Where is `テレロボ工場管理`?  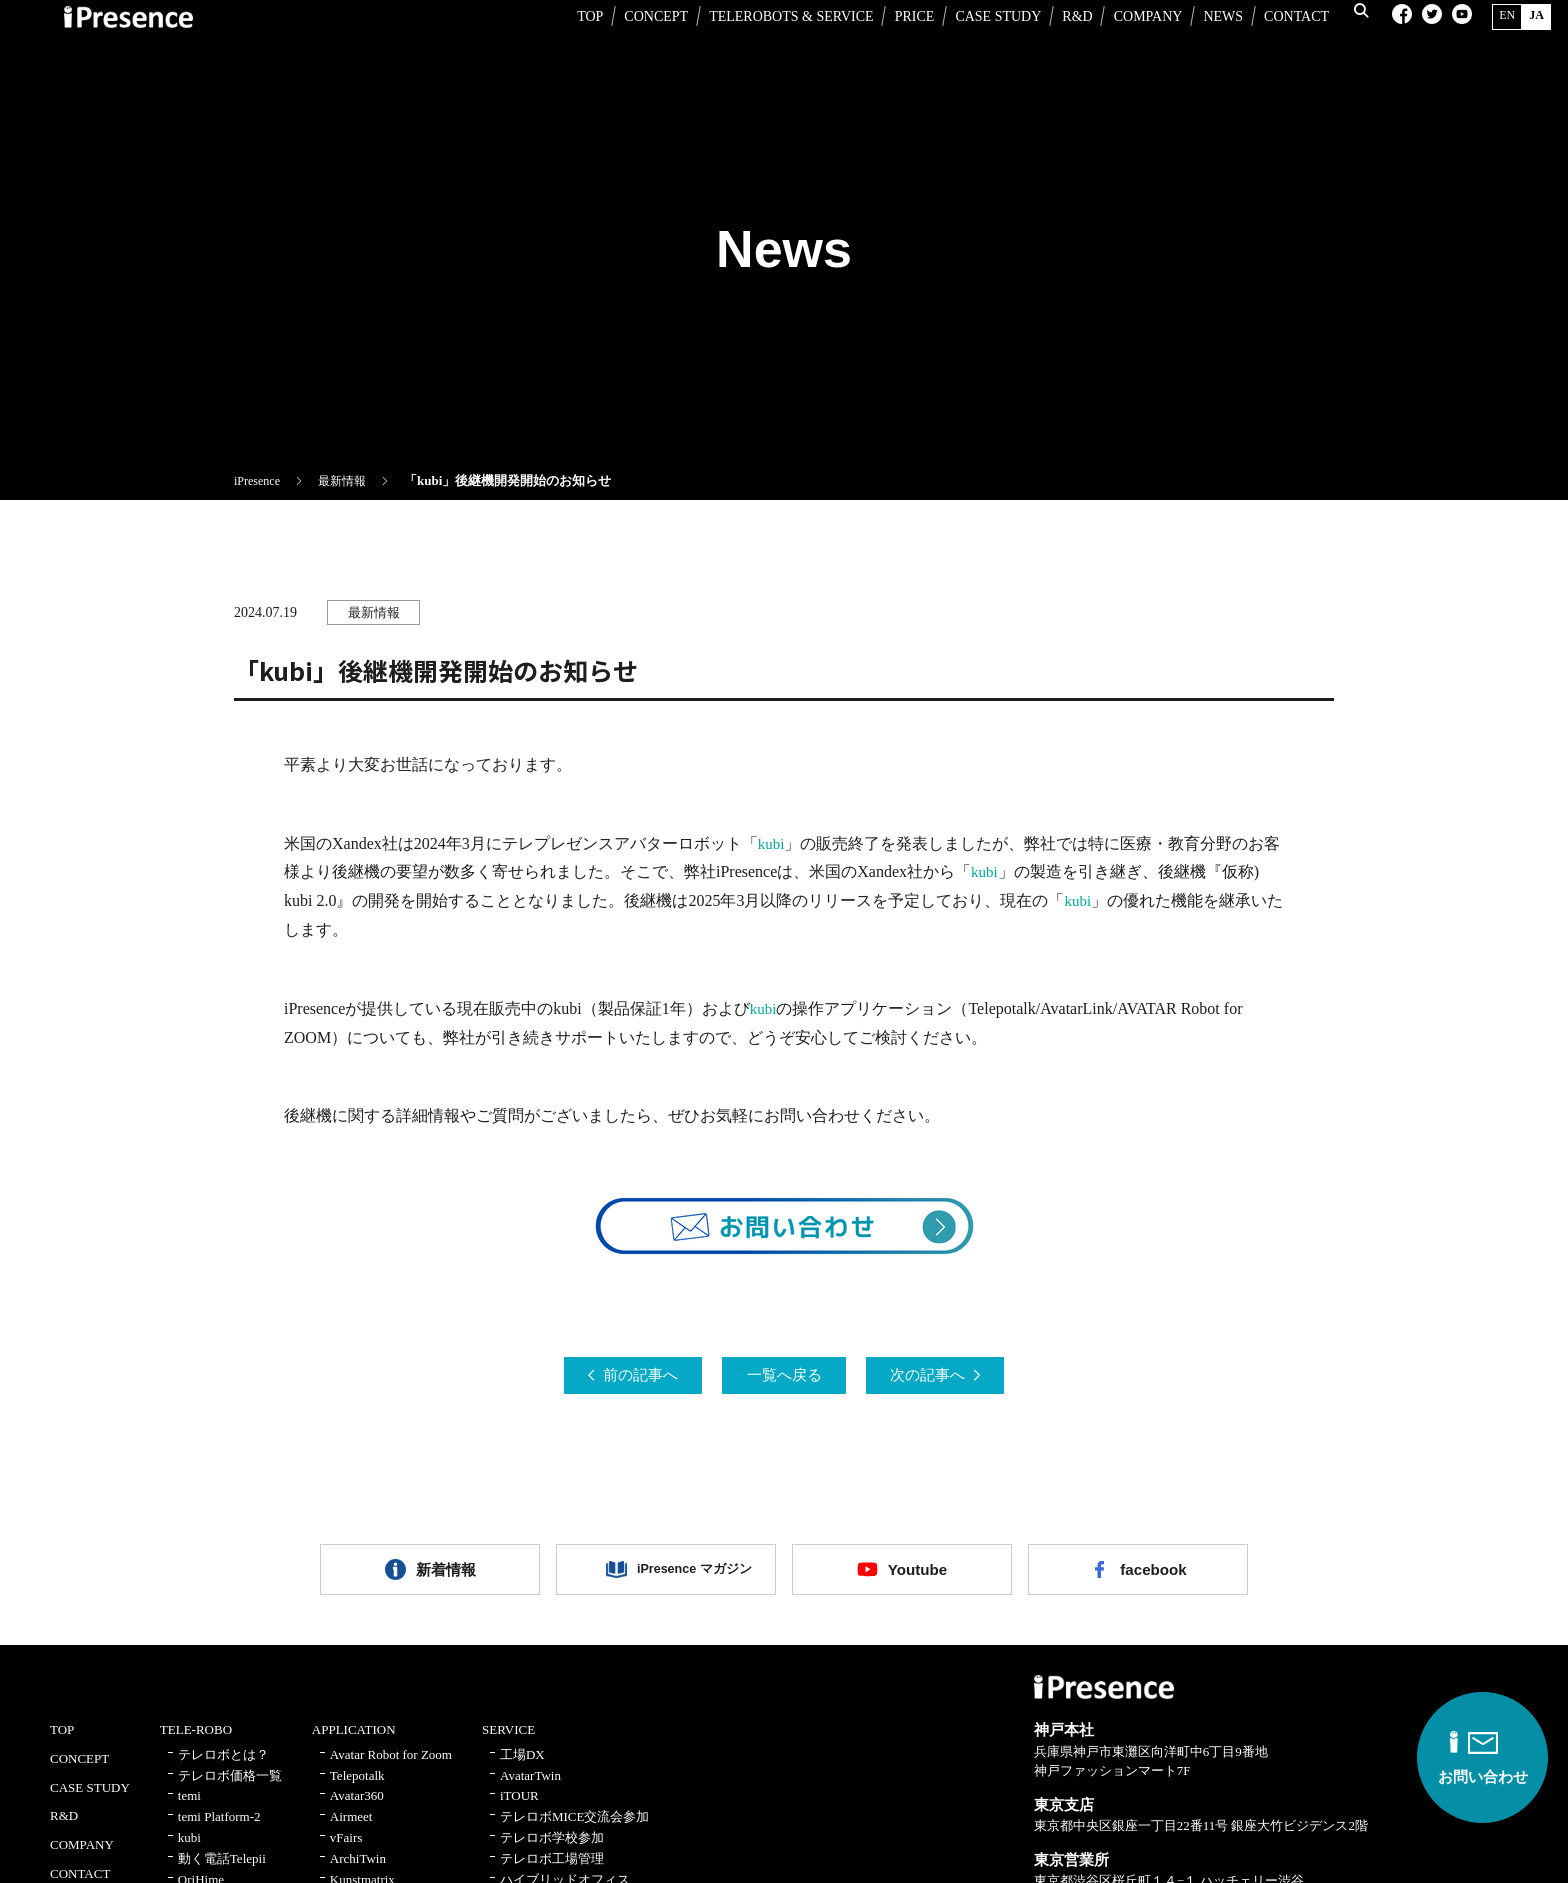
テレロボ工場管理 is located at coordinates (552, 1870).